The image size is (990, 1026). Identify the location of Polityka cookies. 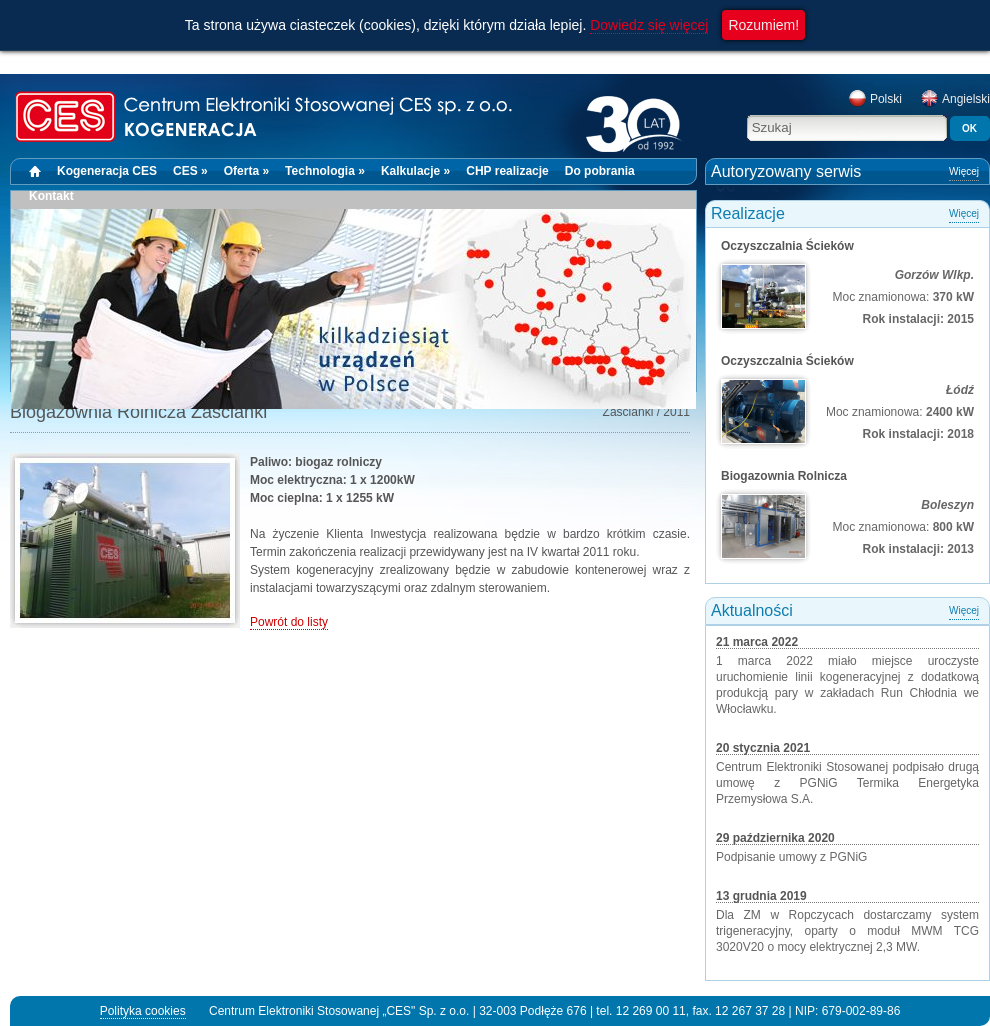
(143, 1011).